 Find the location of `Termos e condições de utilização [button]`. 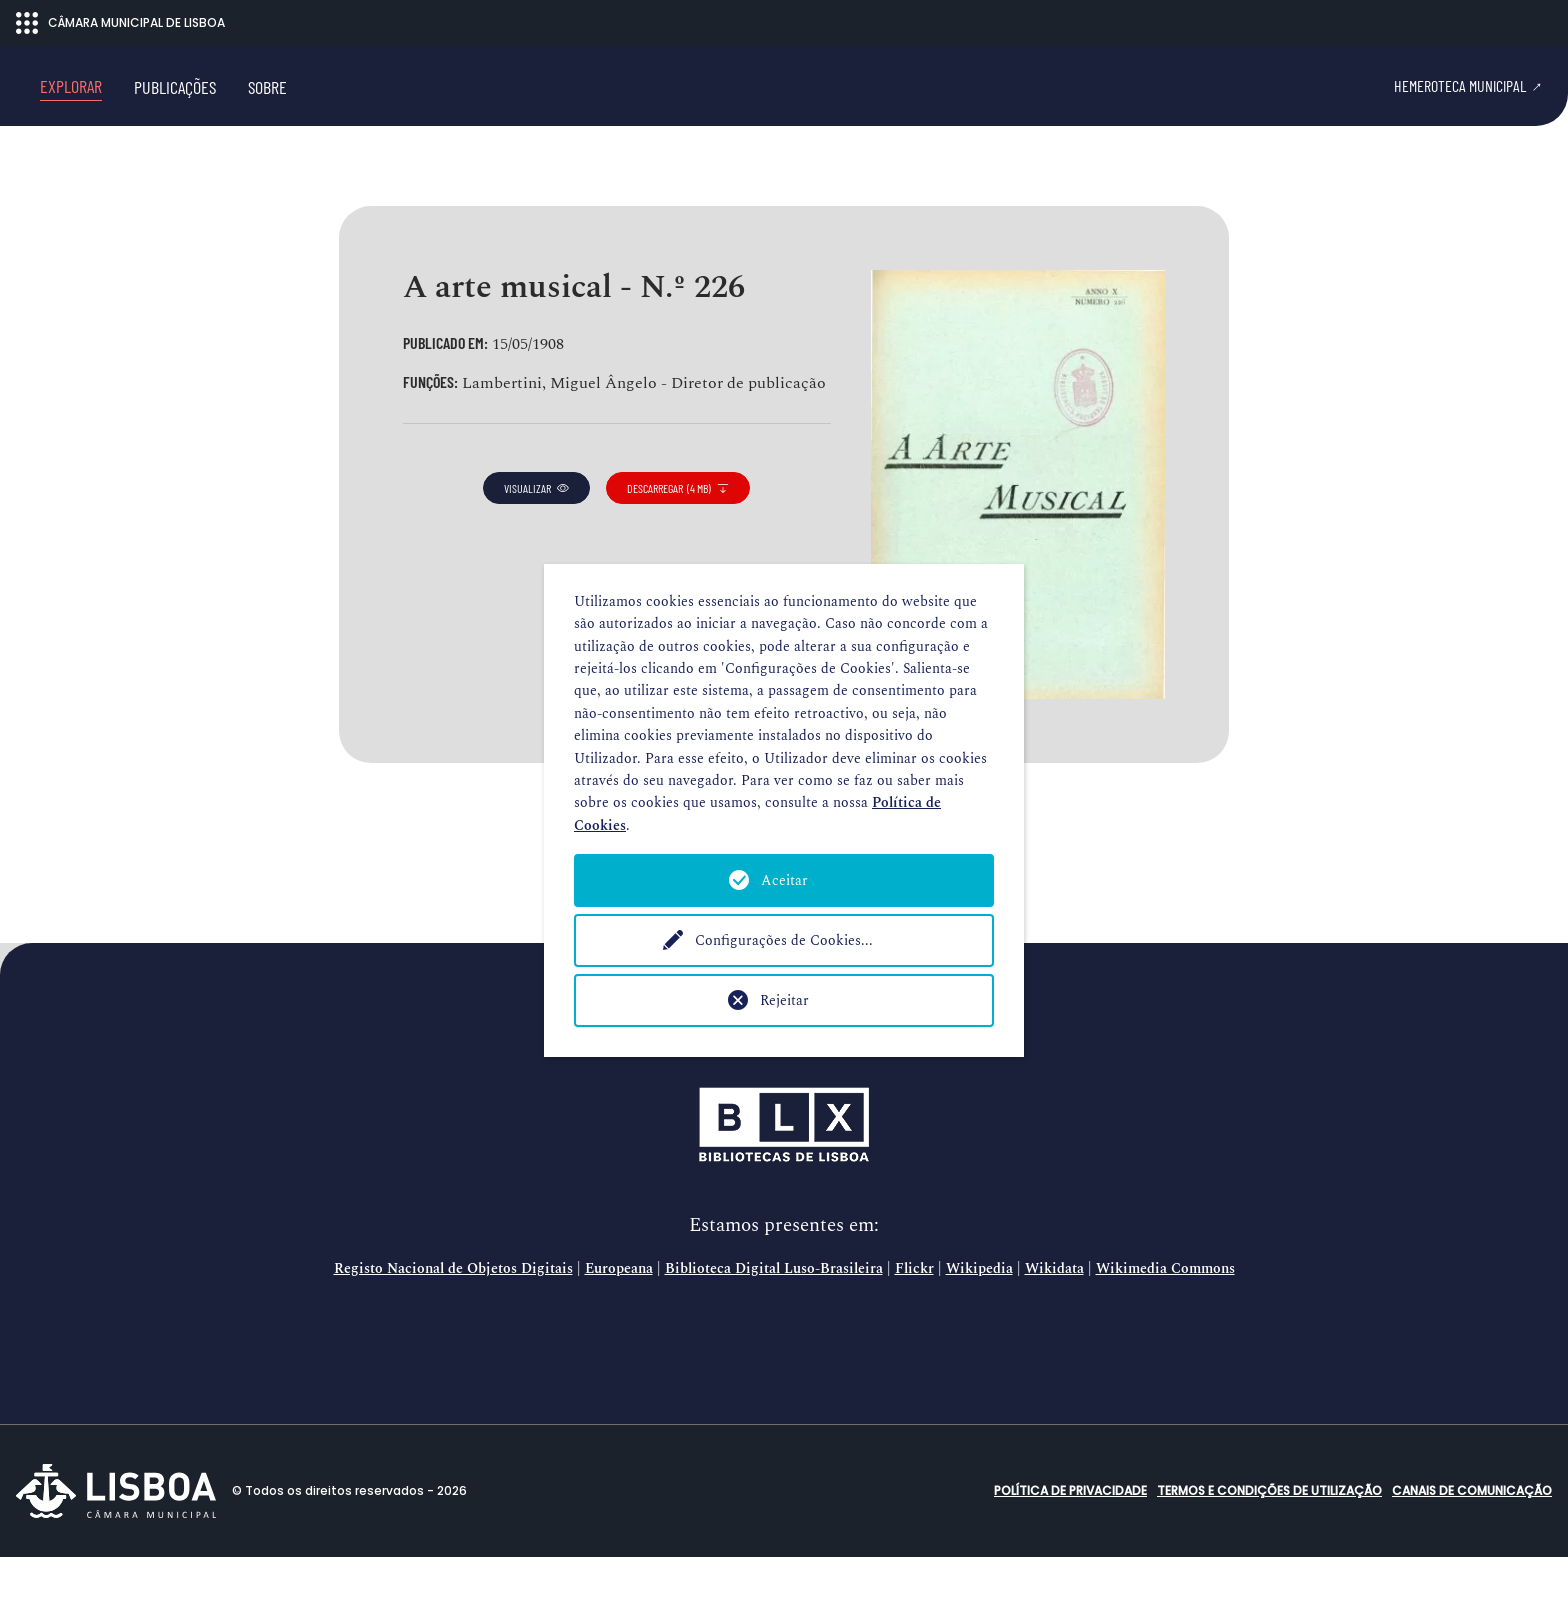

Termos e condições de utilização [button] is located at coordinates (1269, 1554).